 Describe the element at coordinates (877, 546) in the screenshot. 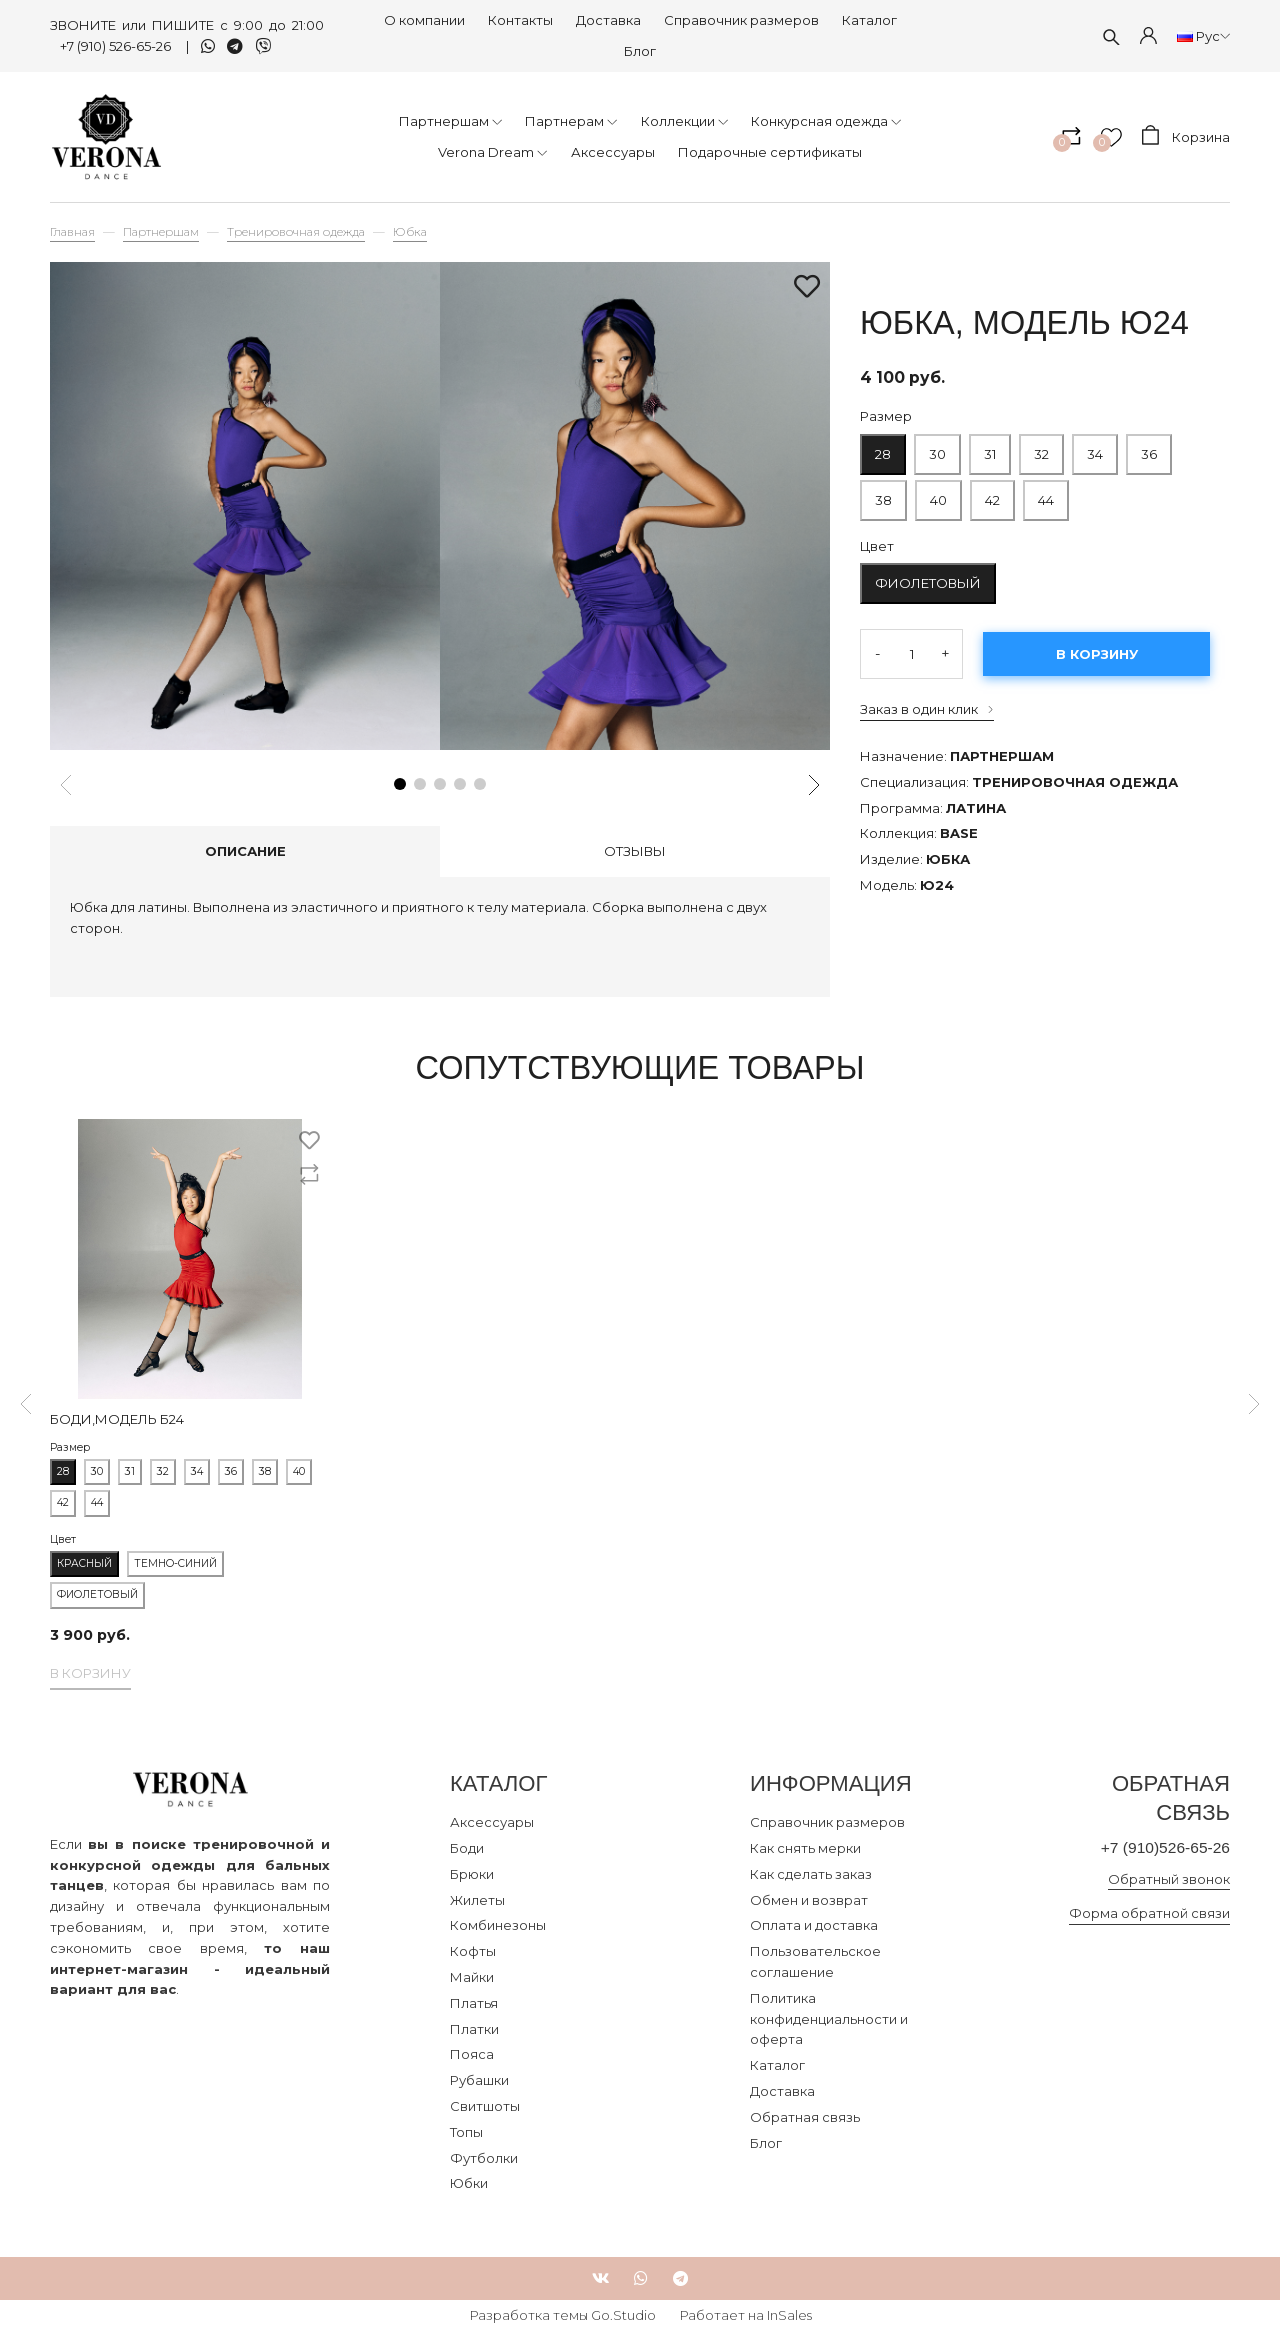

I see `Цвет` at that location.